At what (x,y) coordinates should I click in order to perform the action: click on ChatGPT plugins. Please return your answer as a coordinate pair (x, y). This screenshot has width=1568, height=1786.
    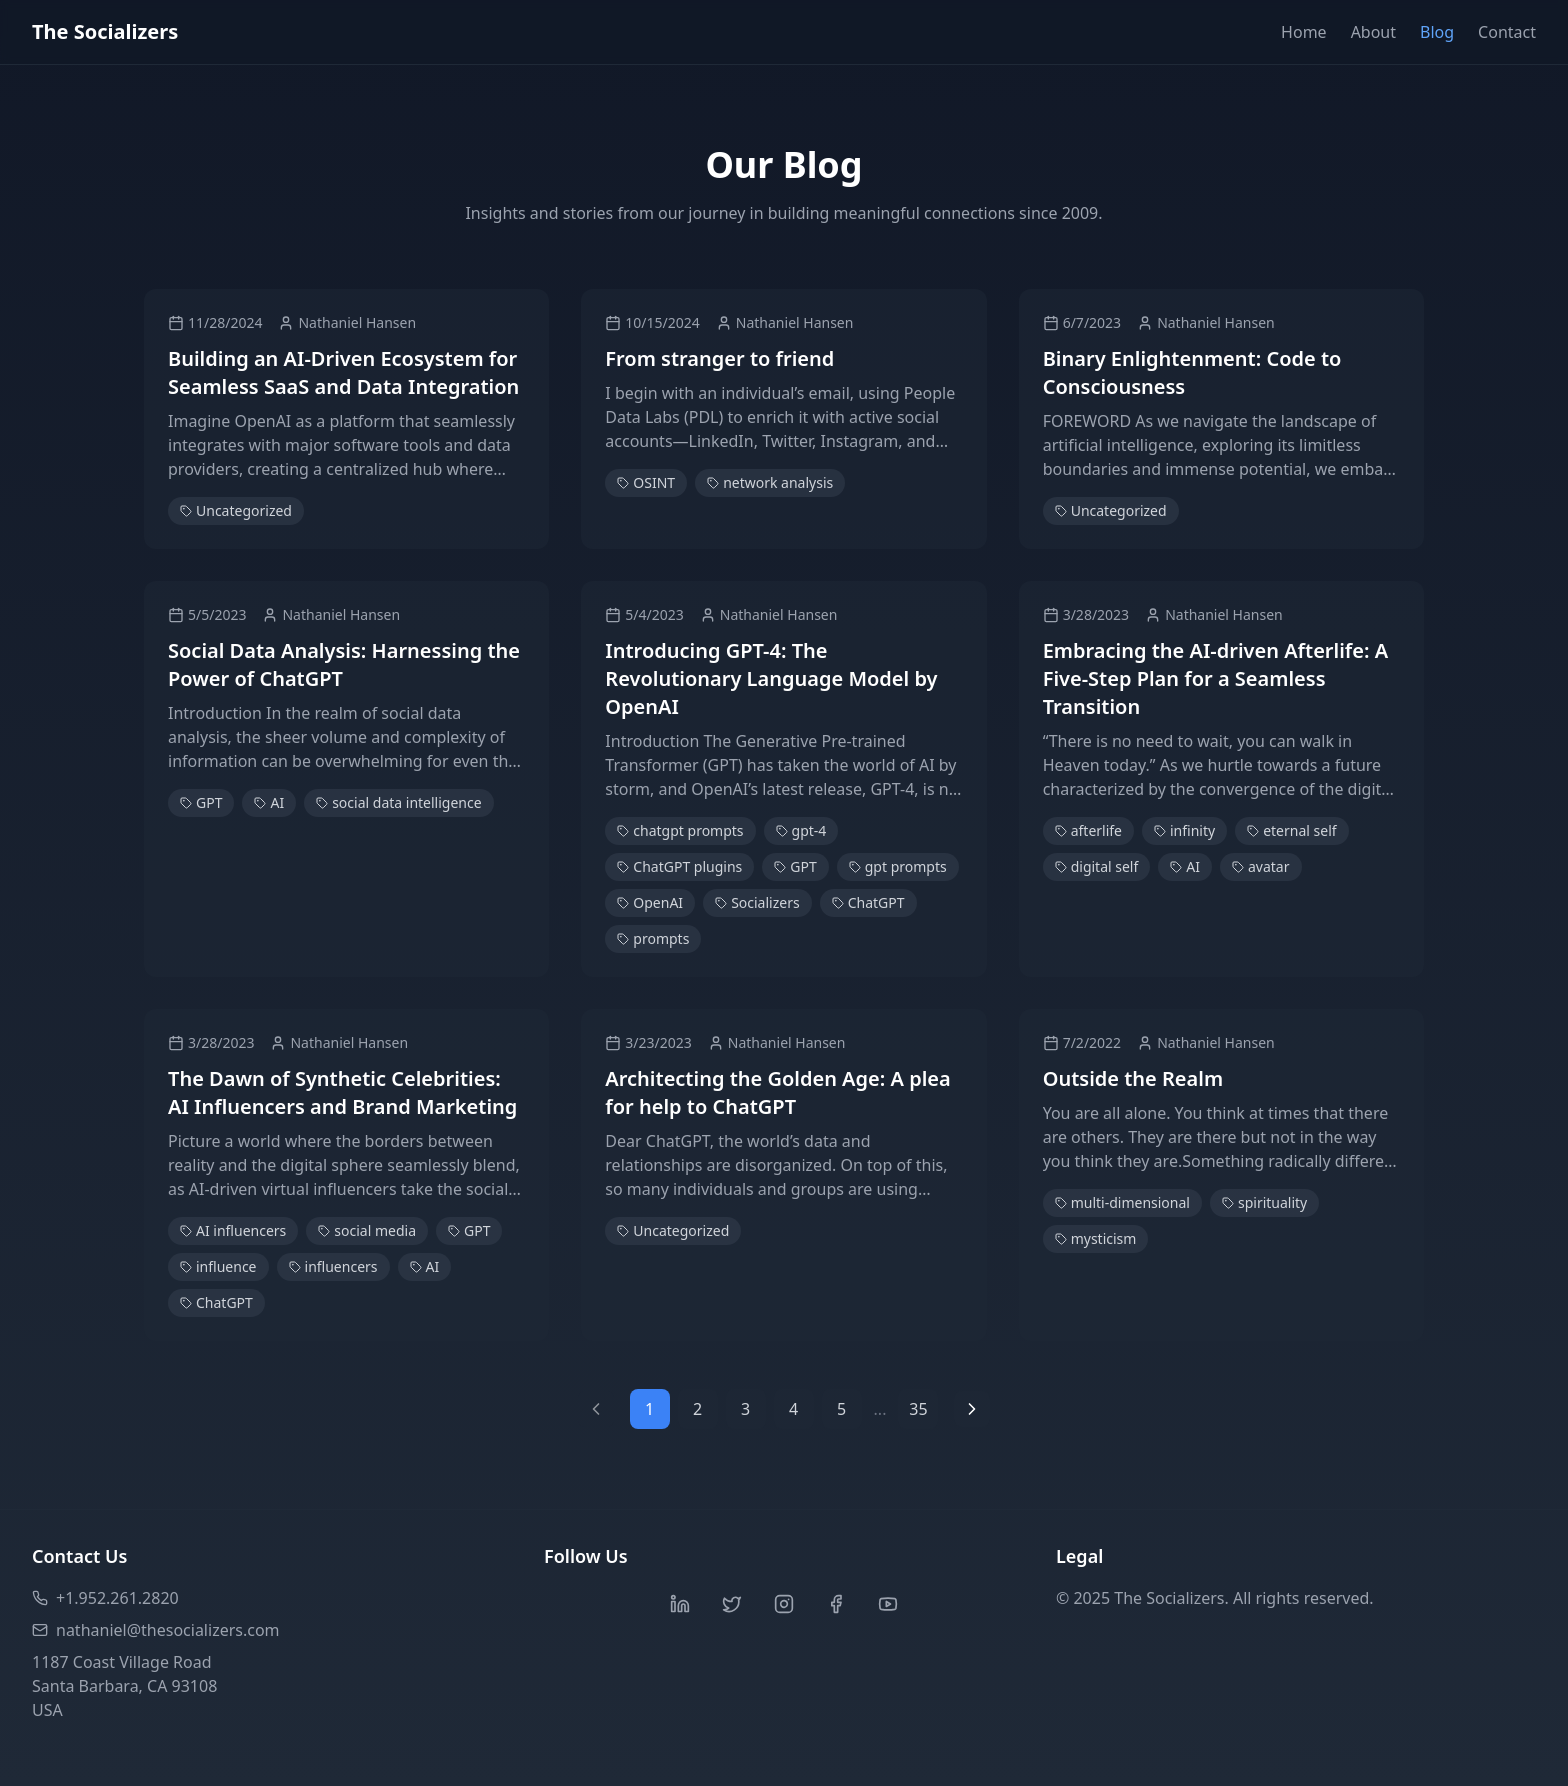
    Looking at the image, I should click on (679, 866).